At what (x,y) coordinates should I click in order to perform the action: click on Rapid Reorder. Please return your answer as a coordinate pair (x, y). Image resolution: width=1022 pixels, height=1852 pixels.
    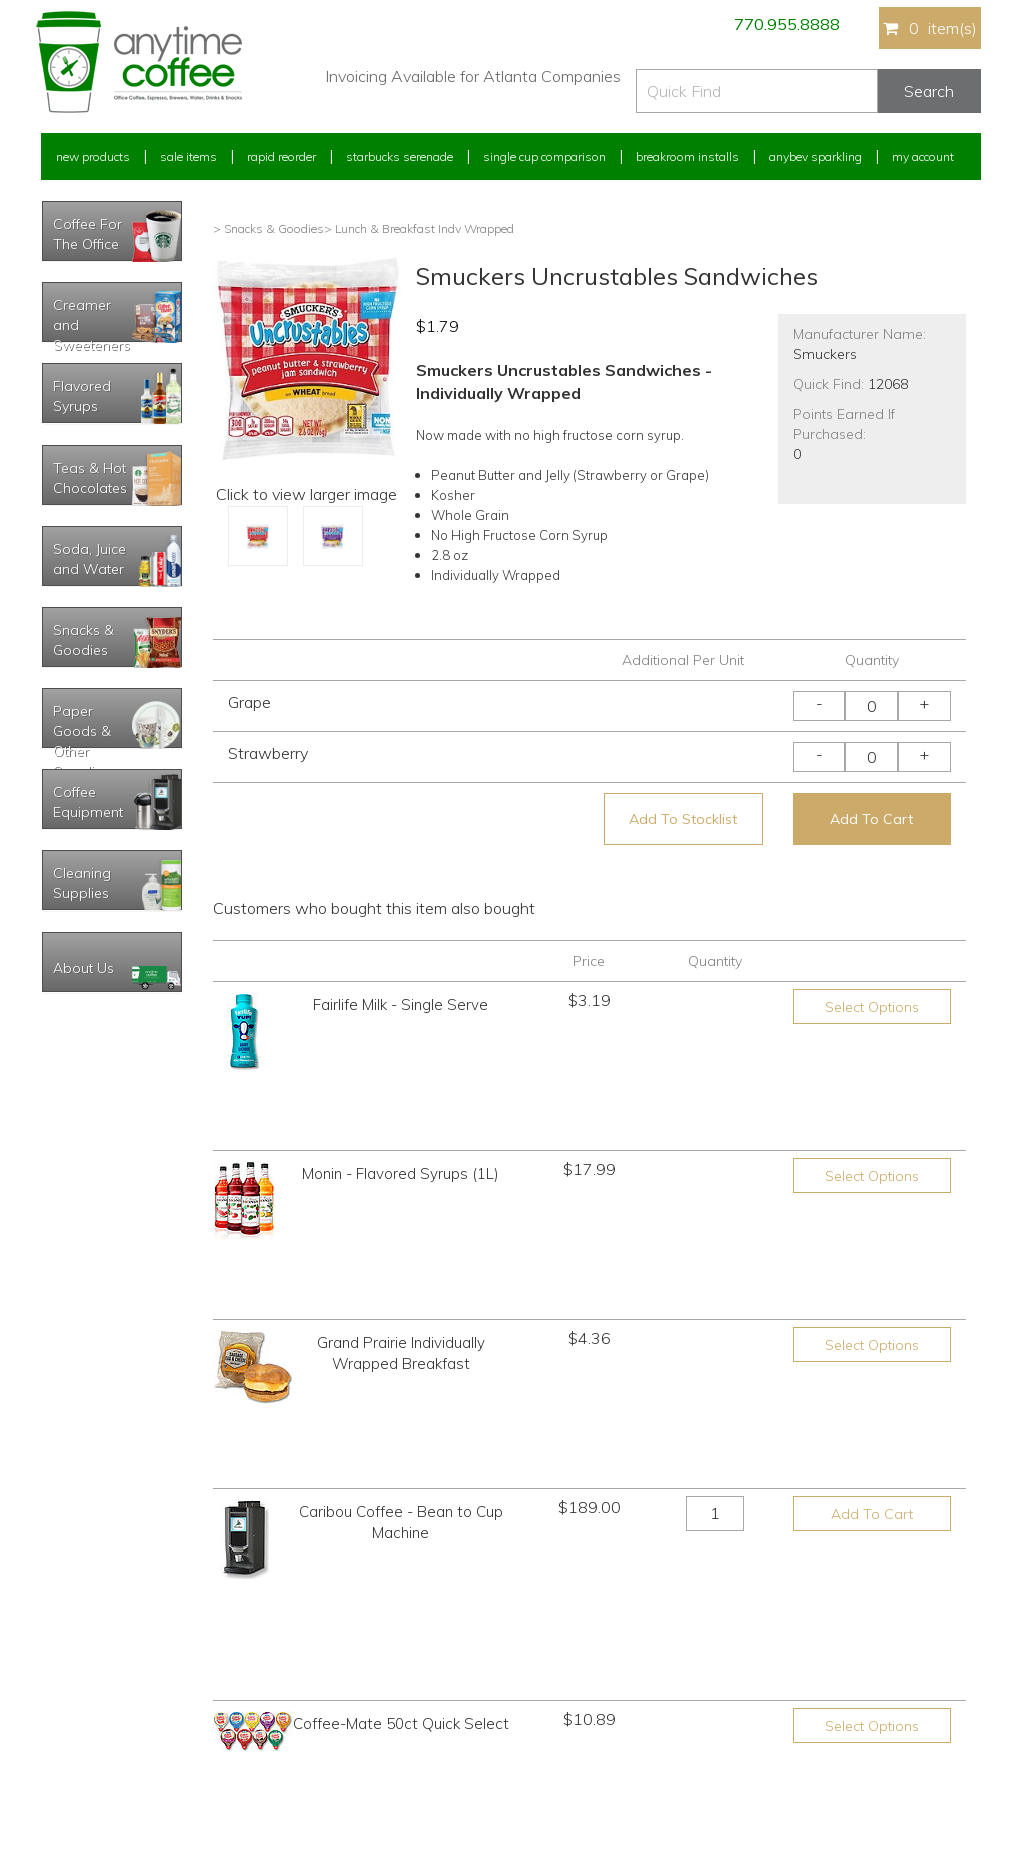
    Looking at the image, I should click on (281, 156).